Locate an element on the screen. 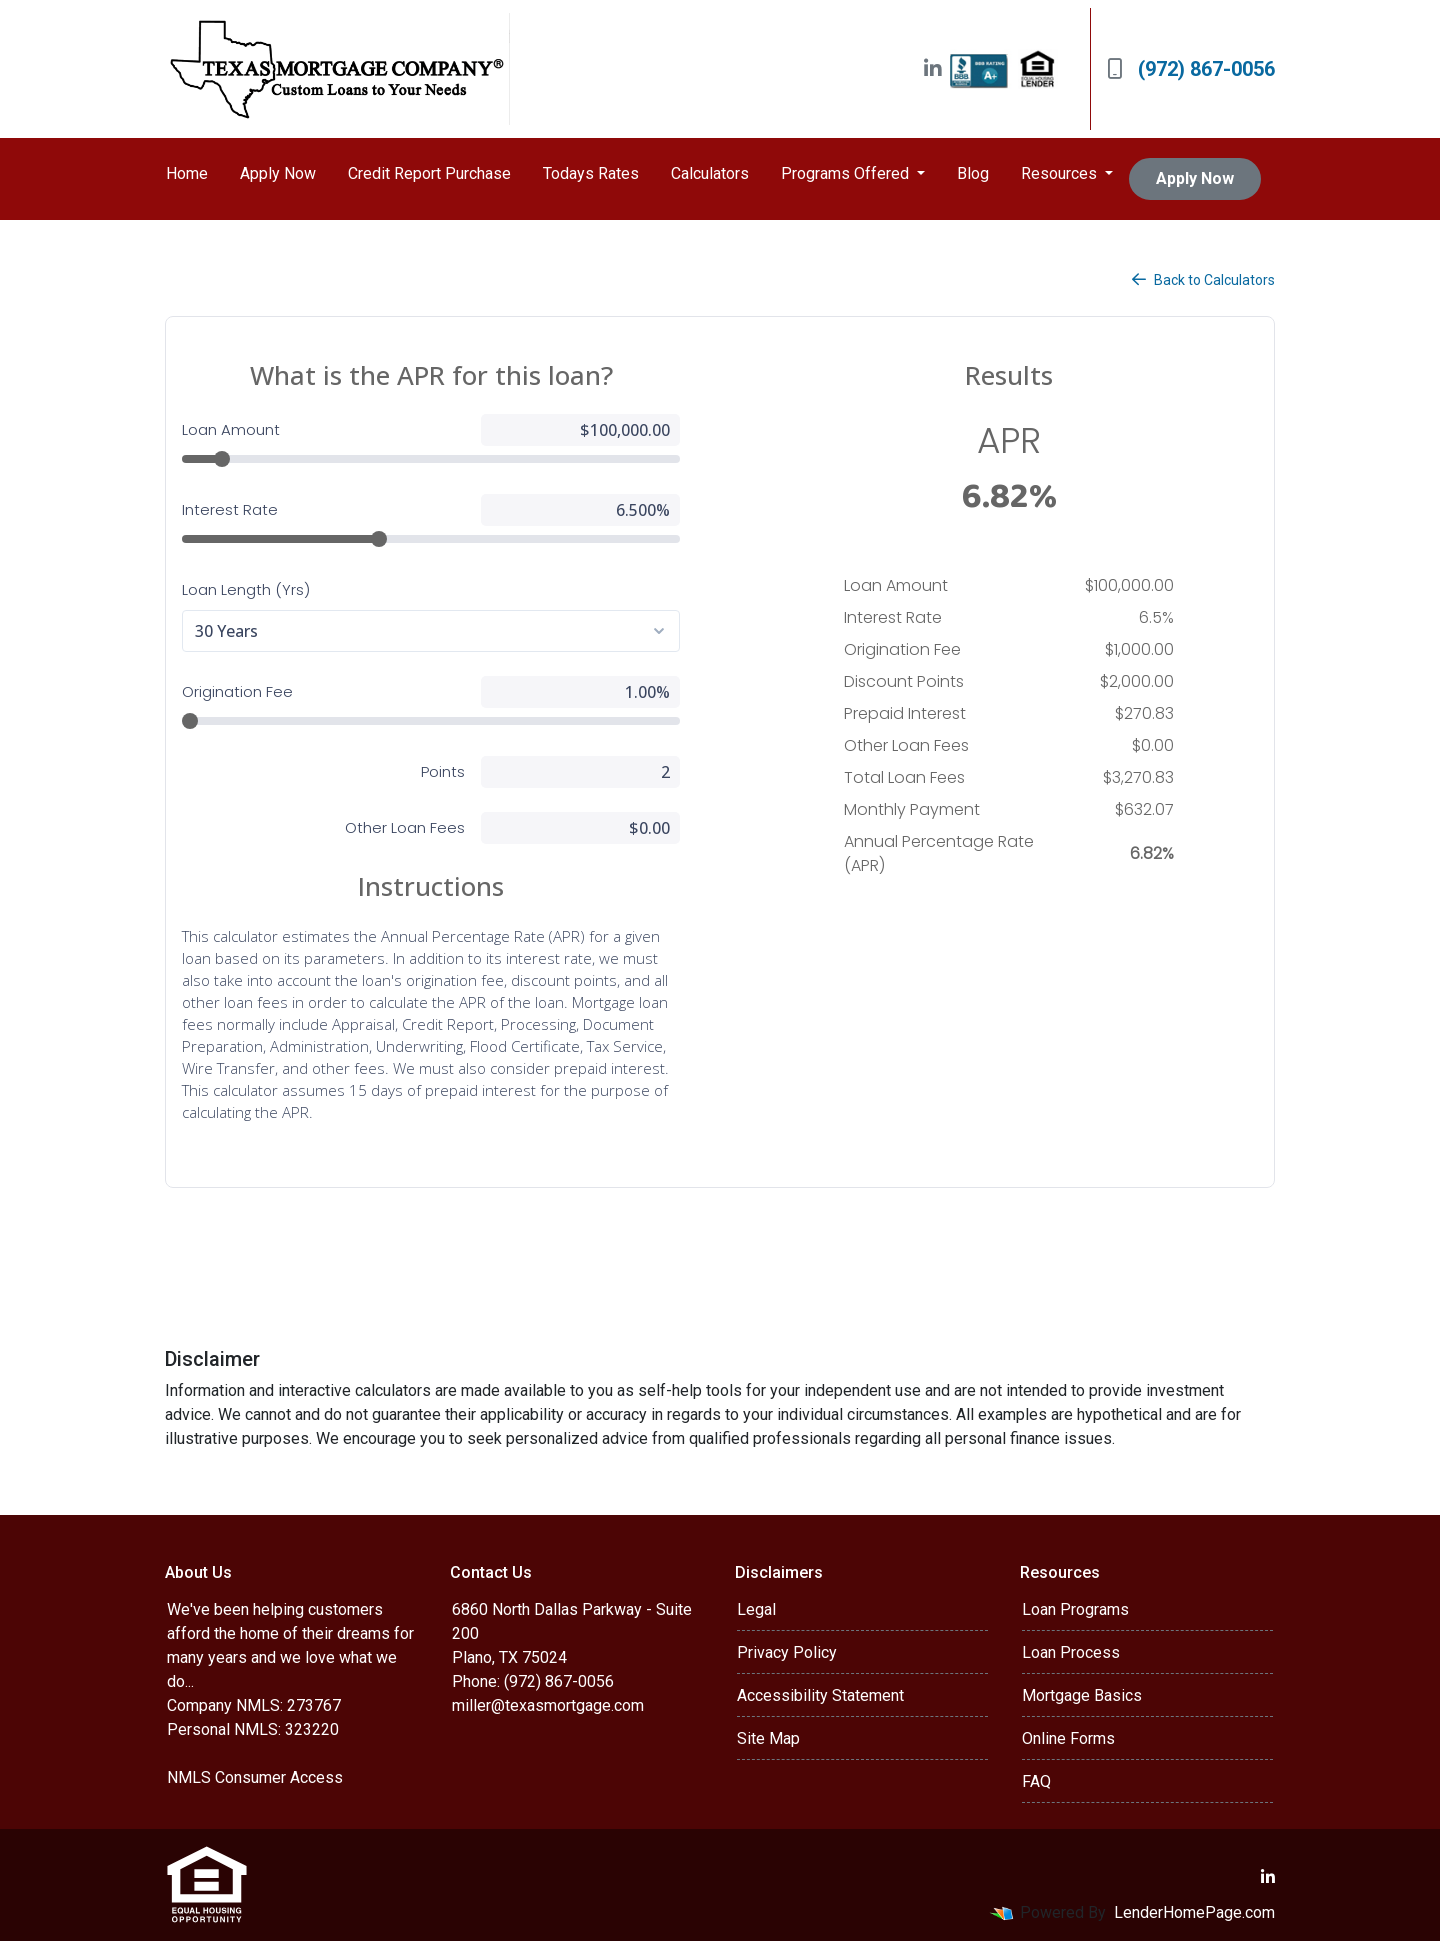 The height and width of the screenshot is (1941, 1440). LenderHomePage.com is located at coordinates (1194, 1912).